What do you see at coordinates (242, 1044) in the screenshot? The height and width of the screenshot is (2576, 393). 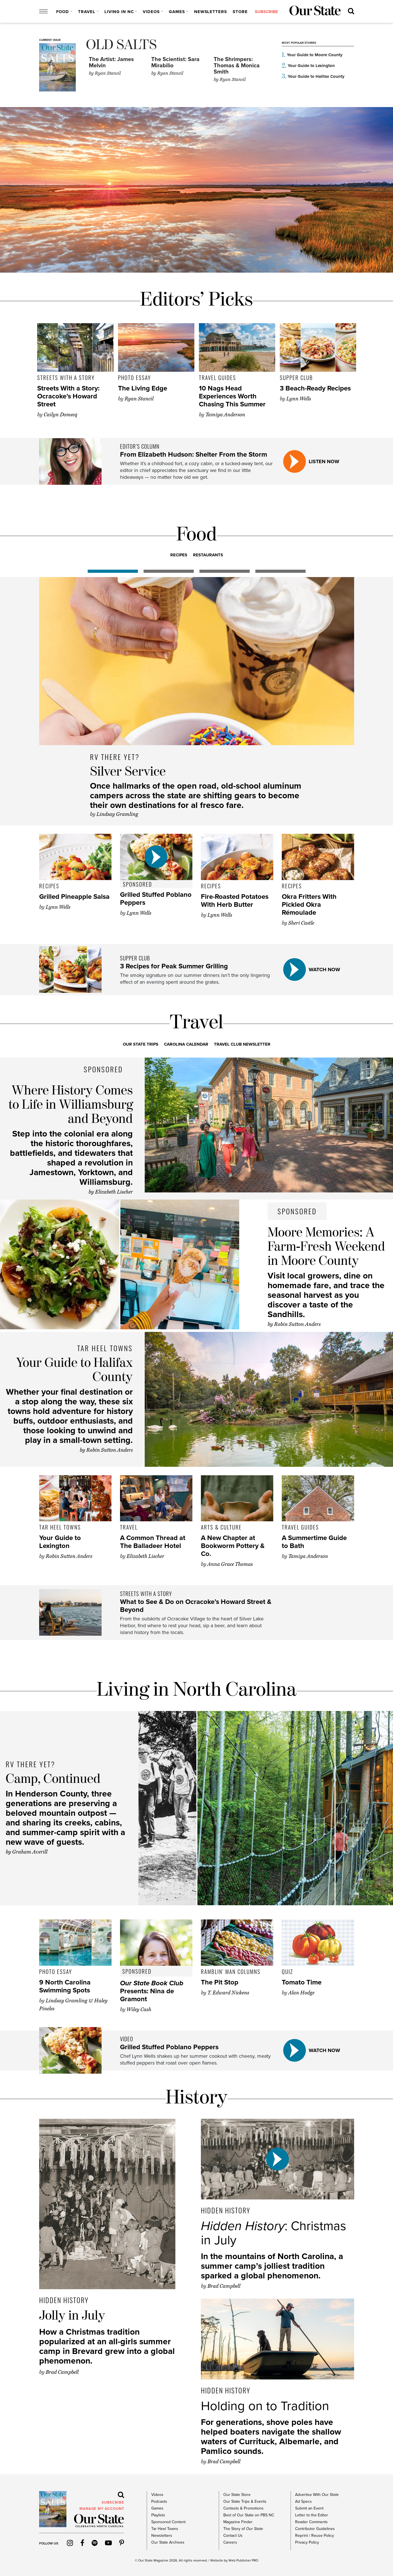 I see `Travel Club Newsletter` at bounding box center [242, 1044].